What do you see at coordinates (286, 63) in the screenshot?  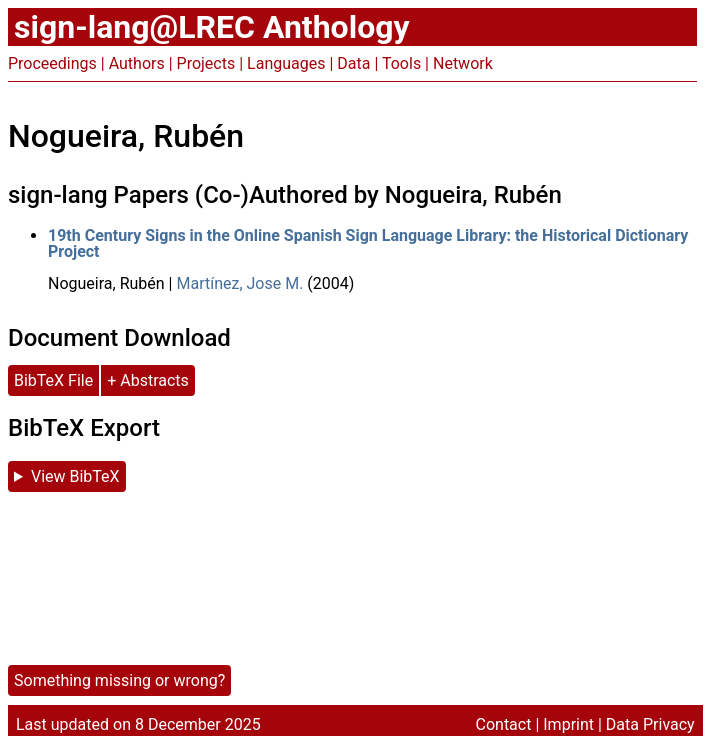 I see `Languages` at bounding box center [286, 63].